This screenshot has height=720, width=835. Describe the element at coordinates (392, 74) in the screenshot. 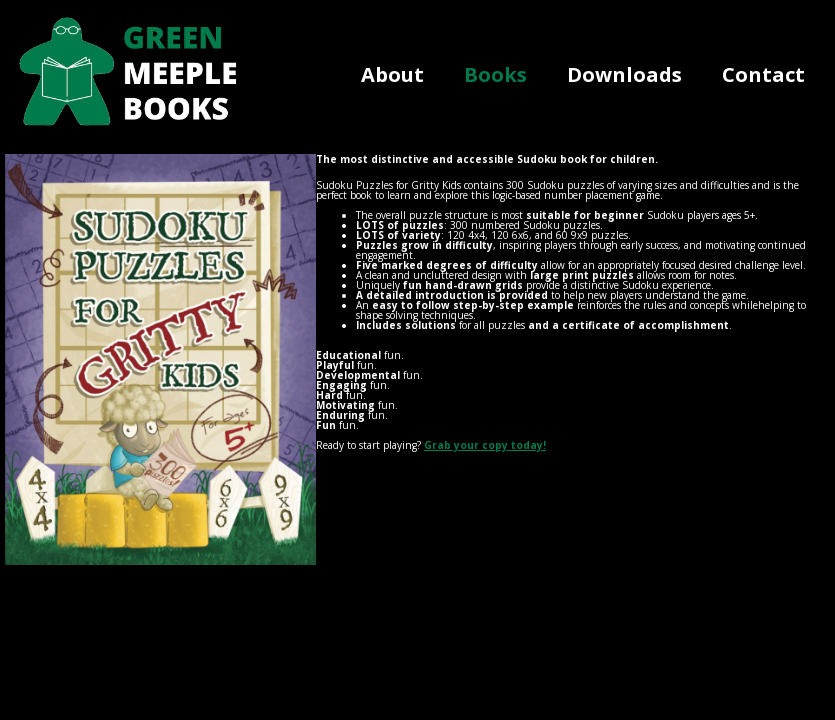

I see `About` at that location.